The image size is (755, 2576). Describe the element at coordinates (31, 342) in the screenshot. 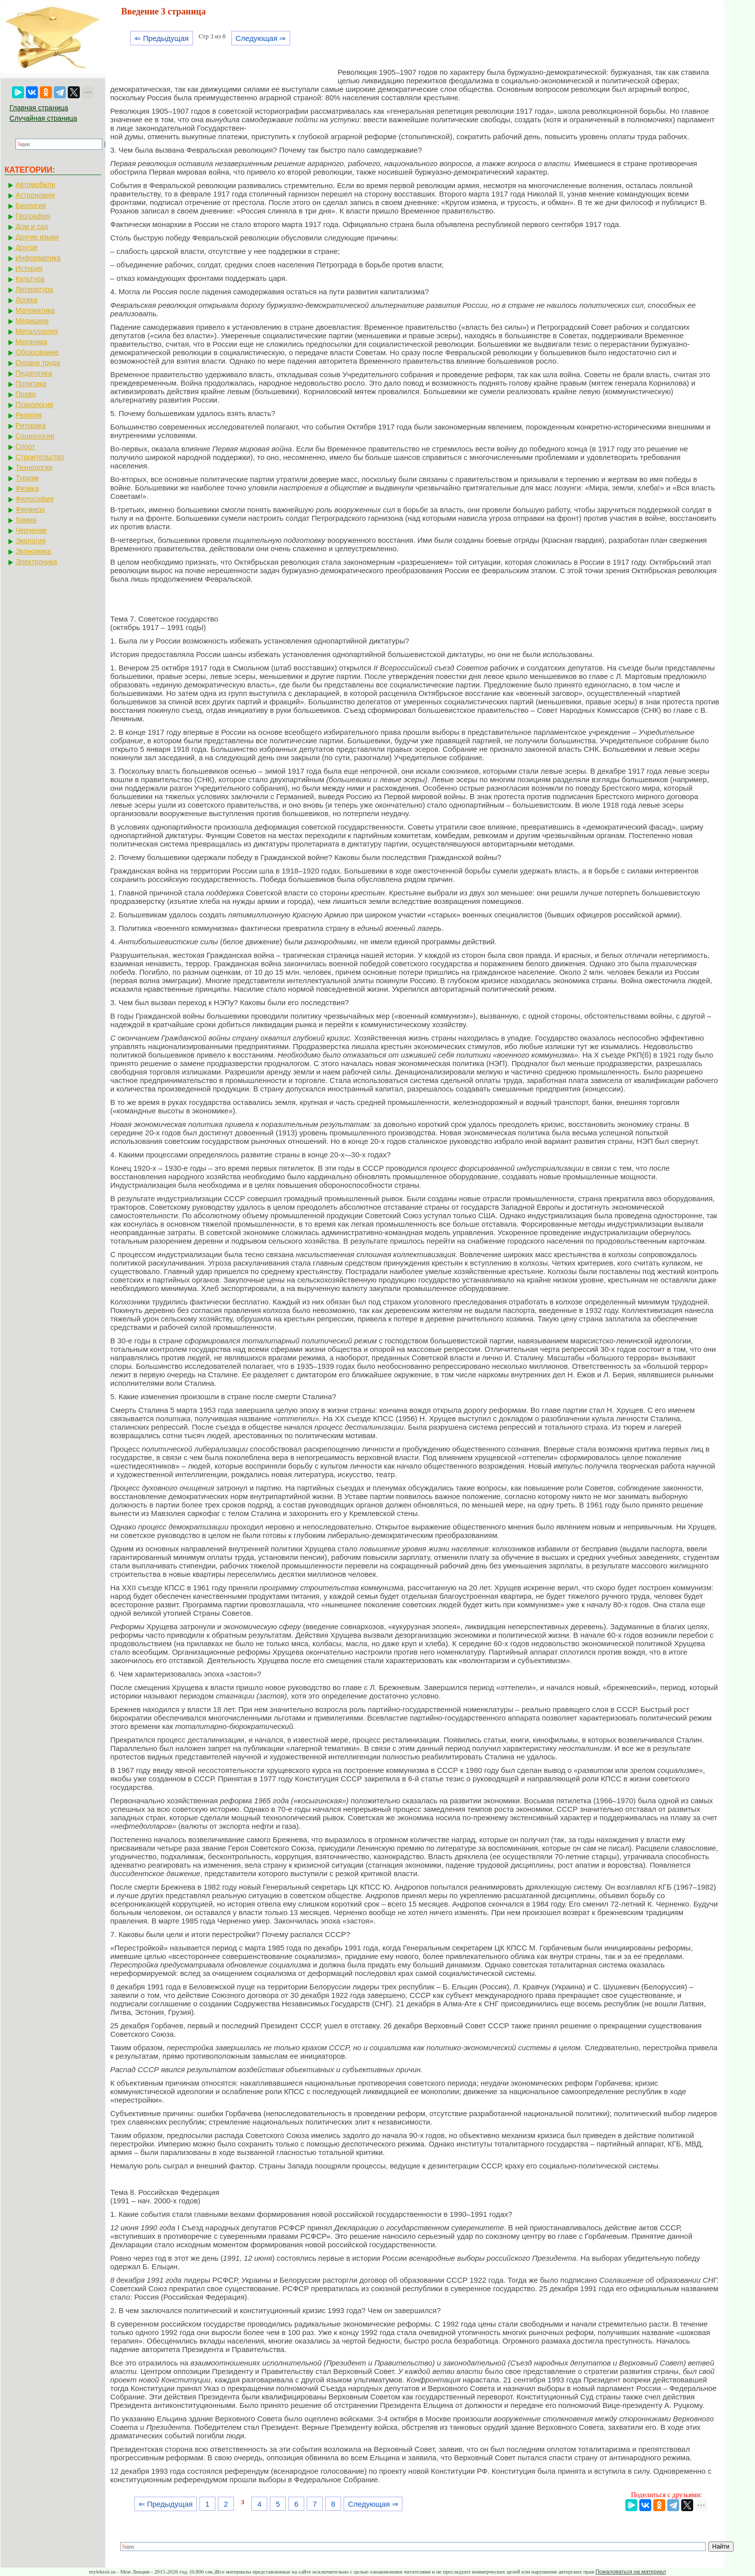

I see `Механика` at that location.